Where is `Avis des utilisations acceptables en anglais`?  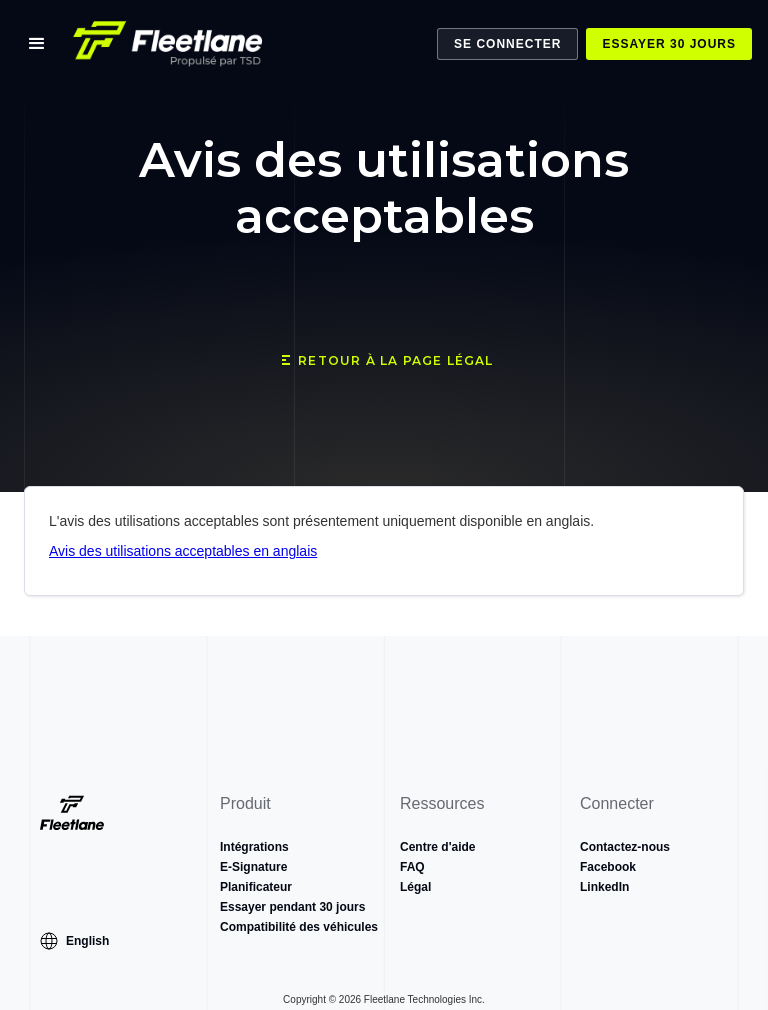 Avis des utilisations acceptables en anglais is located at coordinates (183, 551).